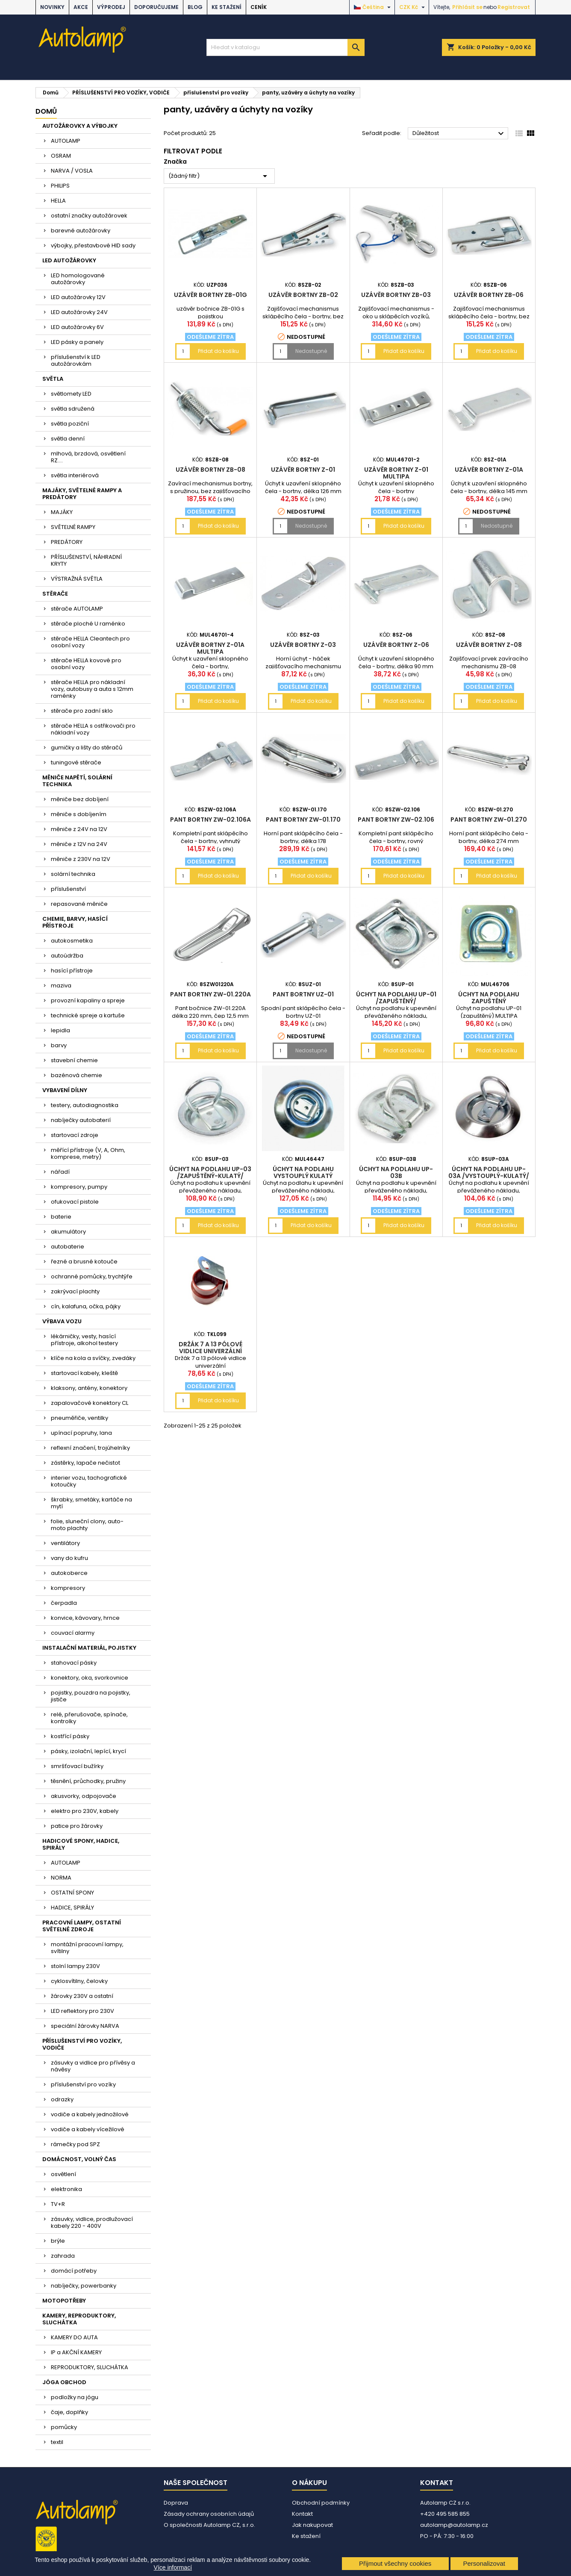  What do you see at coordinates (312, 2525) in the screenshot?
I see `Jak nakupovat` at bounding box center [312, 2525].